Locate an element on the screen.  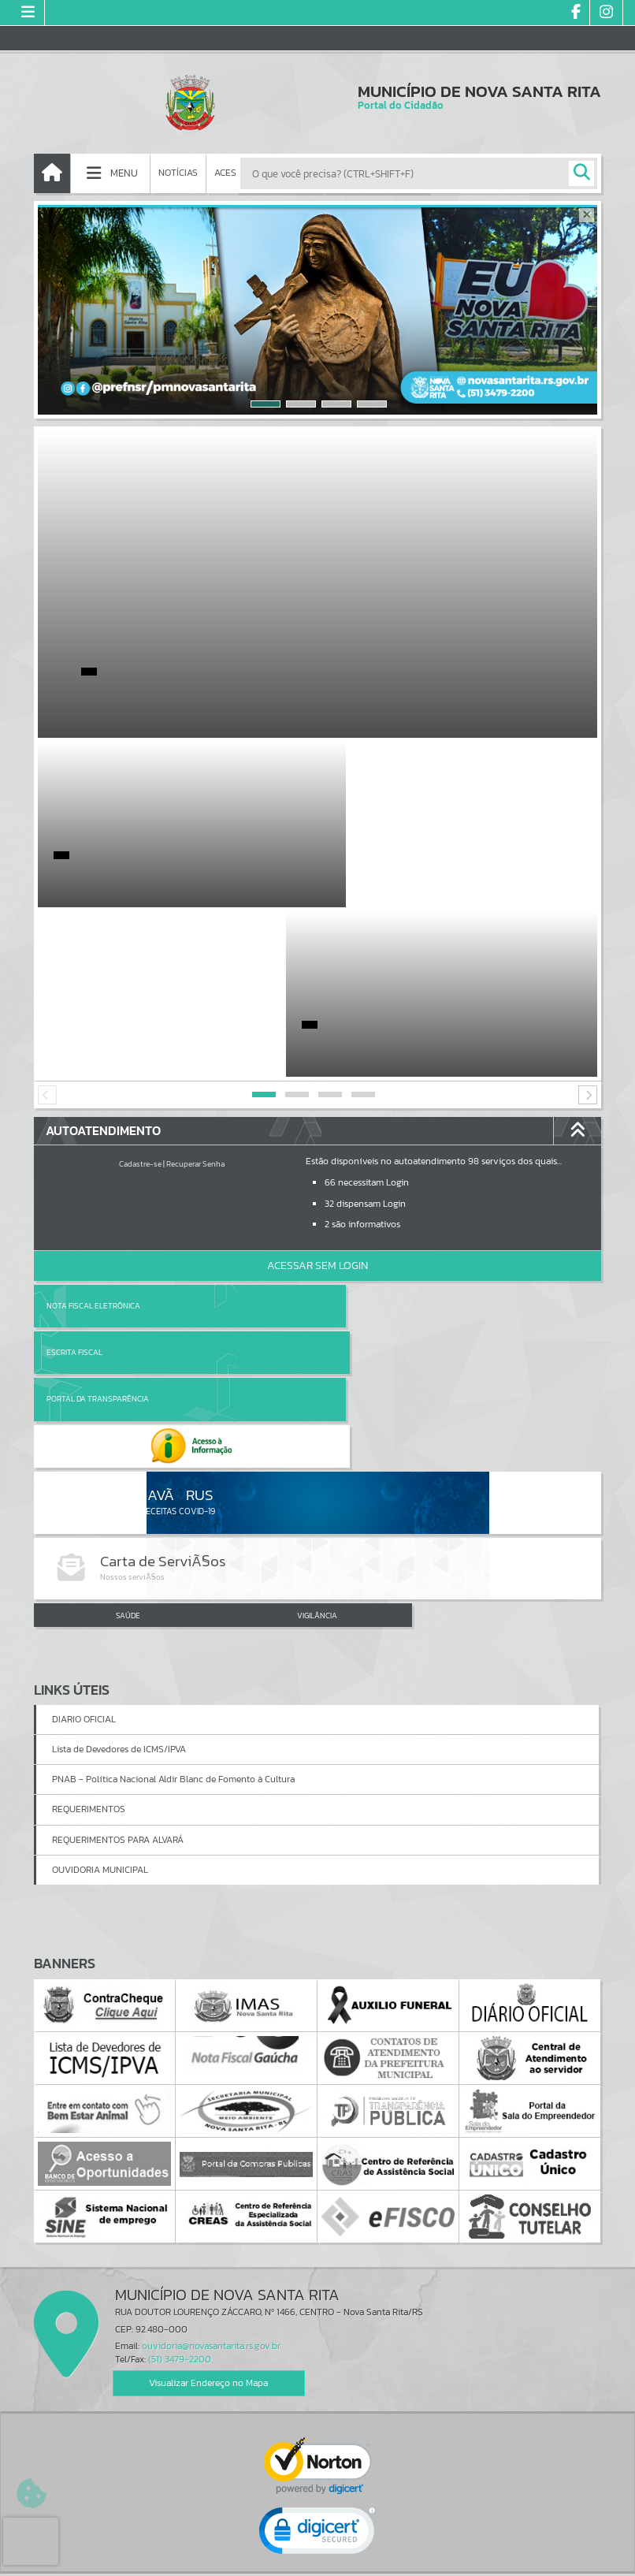
Nota Fiscal Eletrônica is located at coordinates (93, 1136).